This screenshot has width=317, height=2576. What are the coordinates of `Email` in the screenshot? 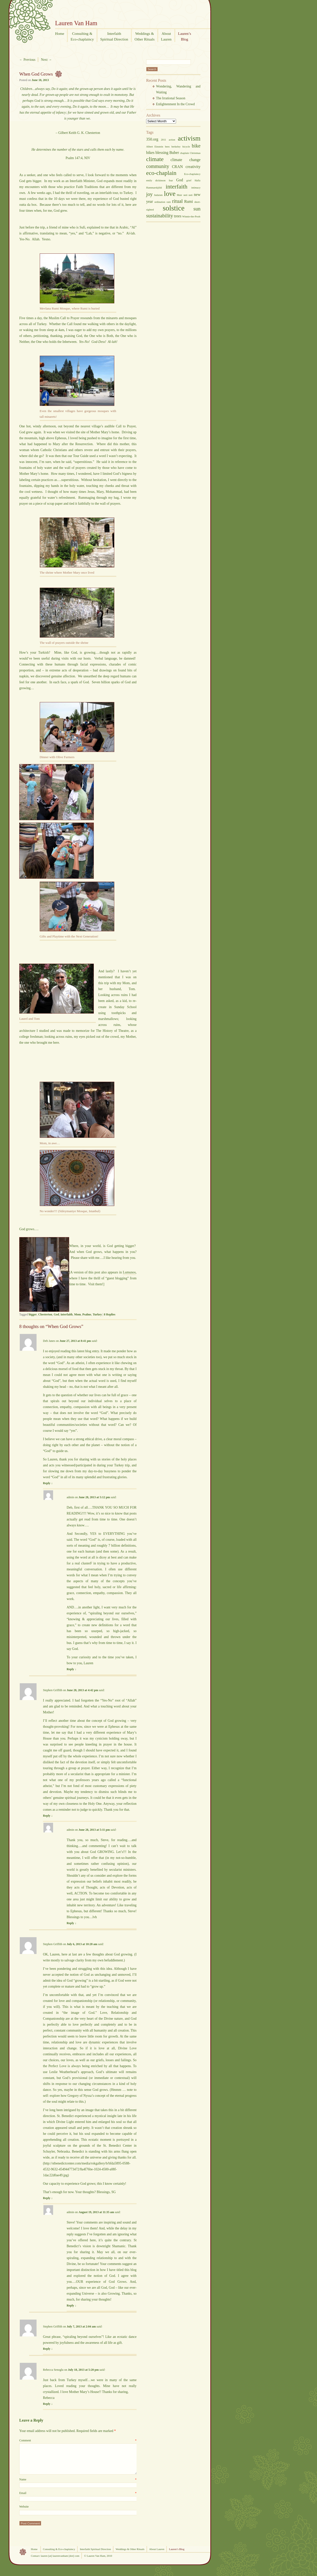 It's located at (78, 2499).